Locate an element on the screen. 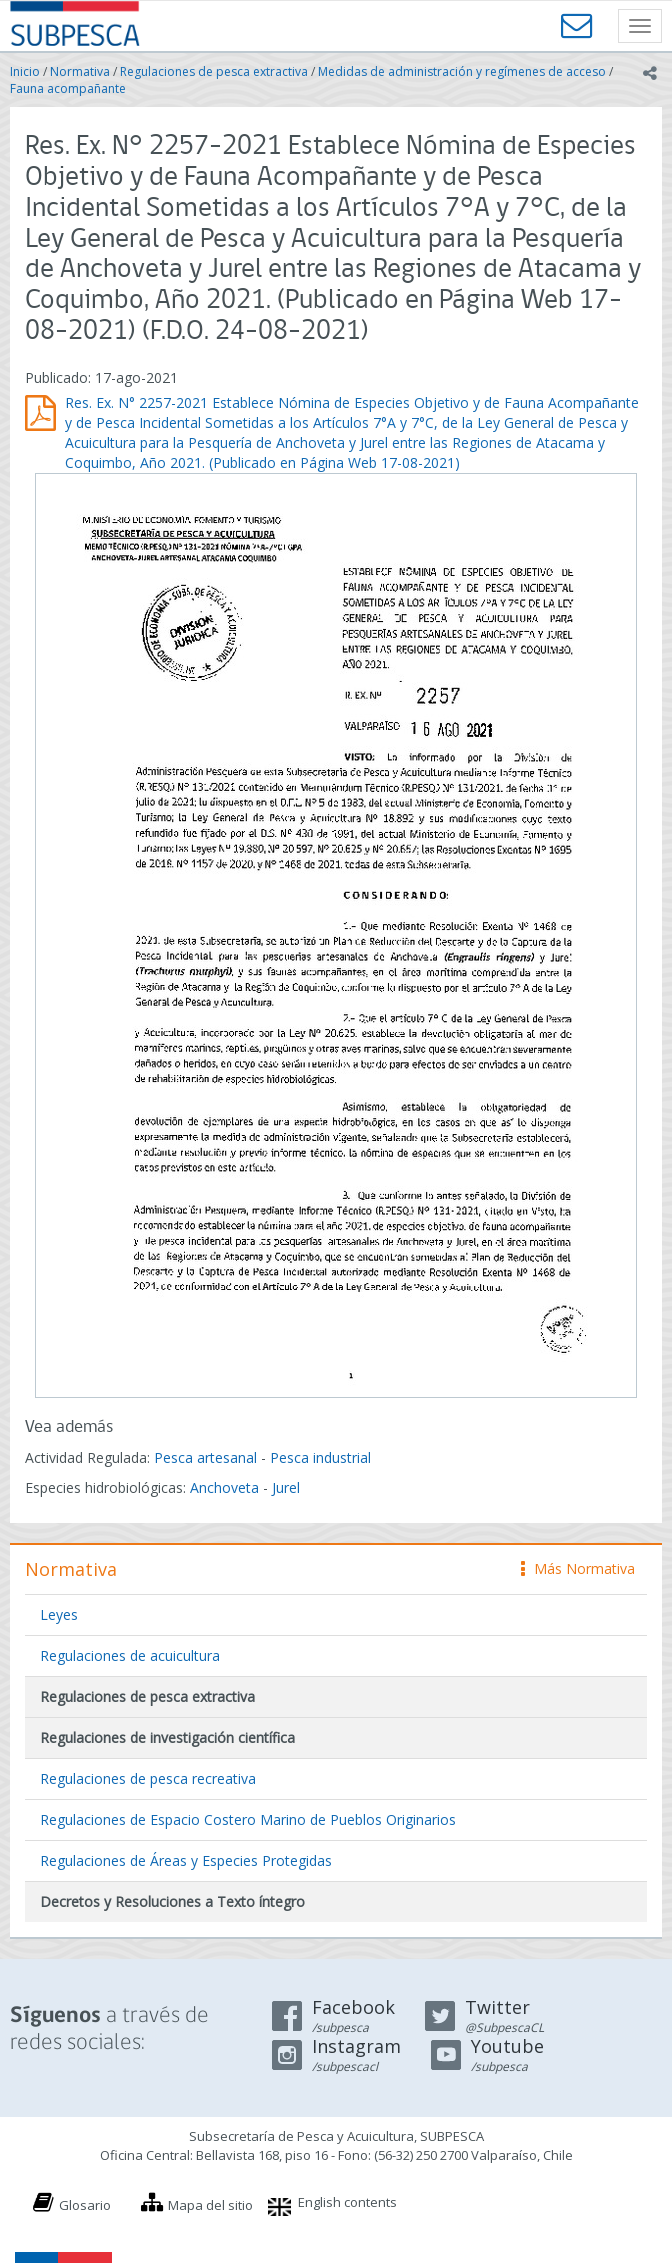 The image size is (672, 2263). Regulaciones de Espacio Costero Marino de Pueblos Originarios is located at coordinates (248, 1819).